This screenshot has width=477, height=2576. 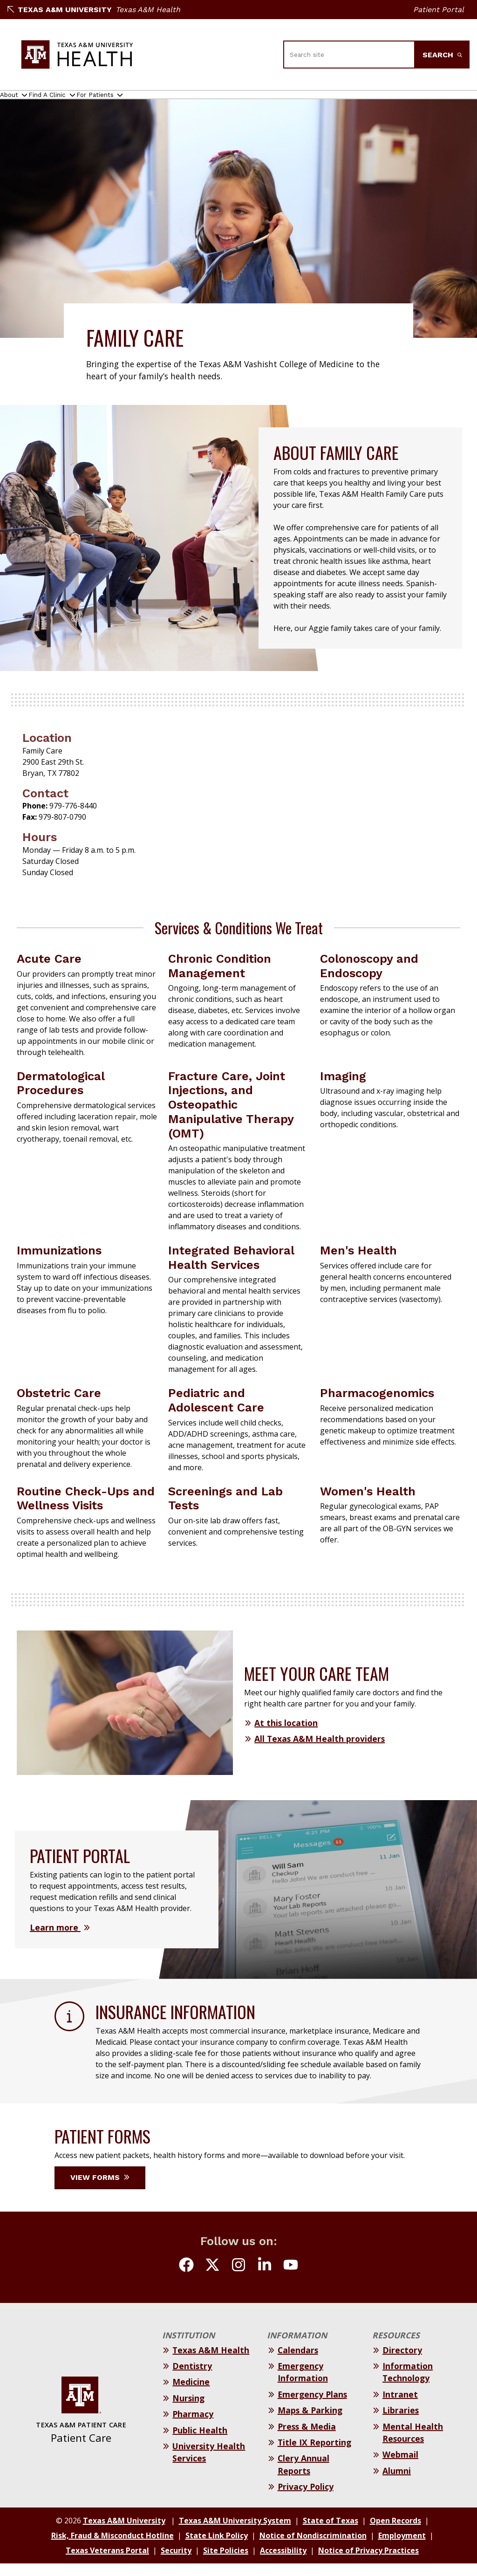 I want to click on Risk, Fraud & Misconduct Hotline, so click(x=112, y=2548).